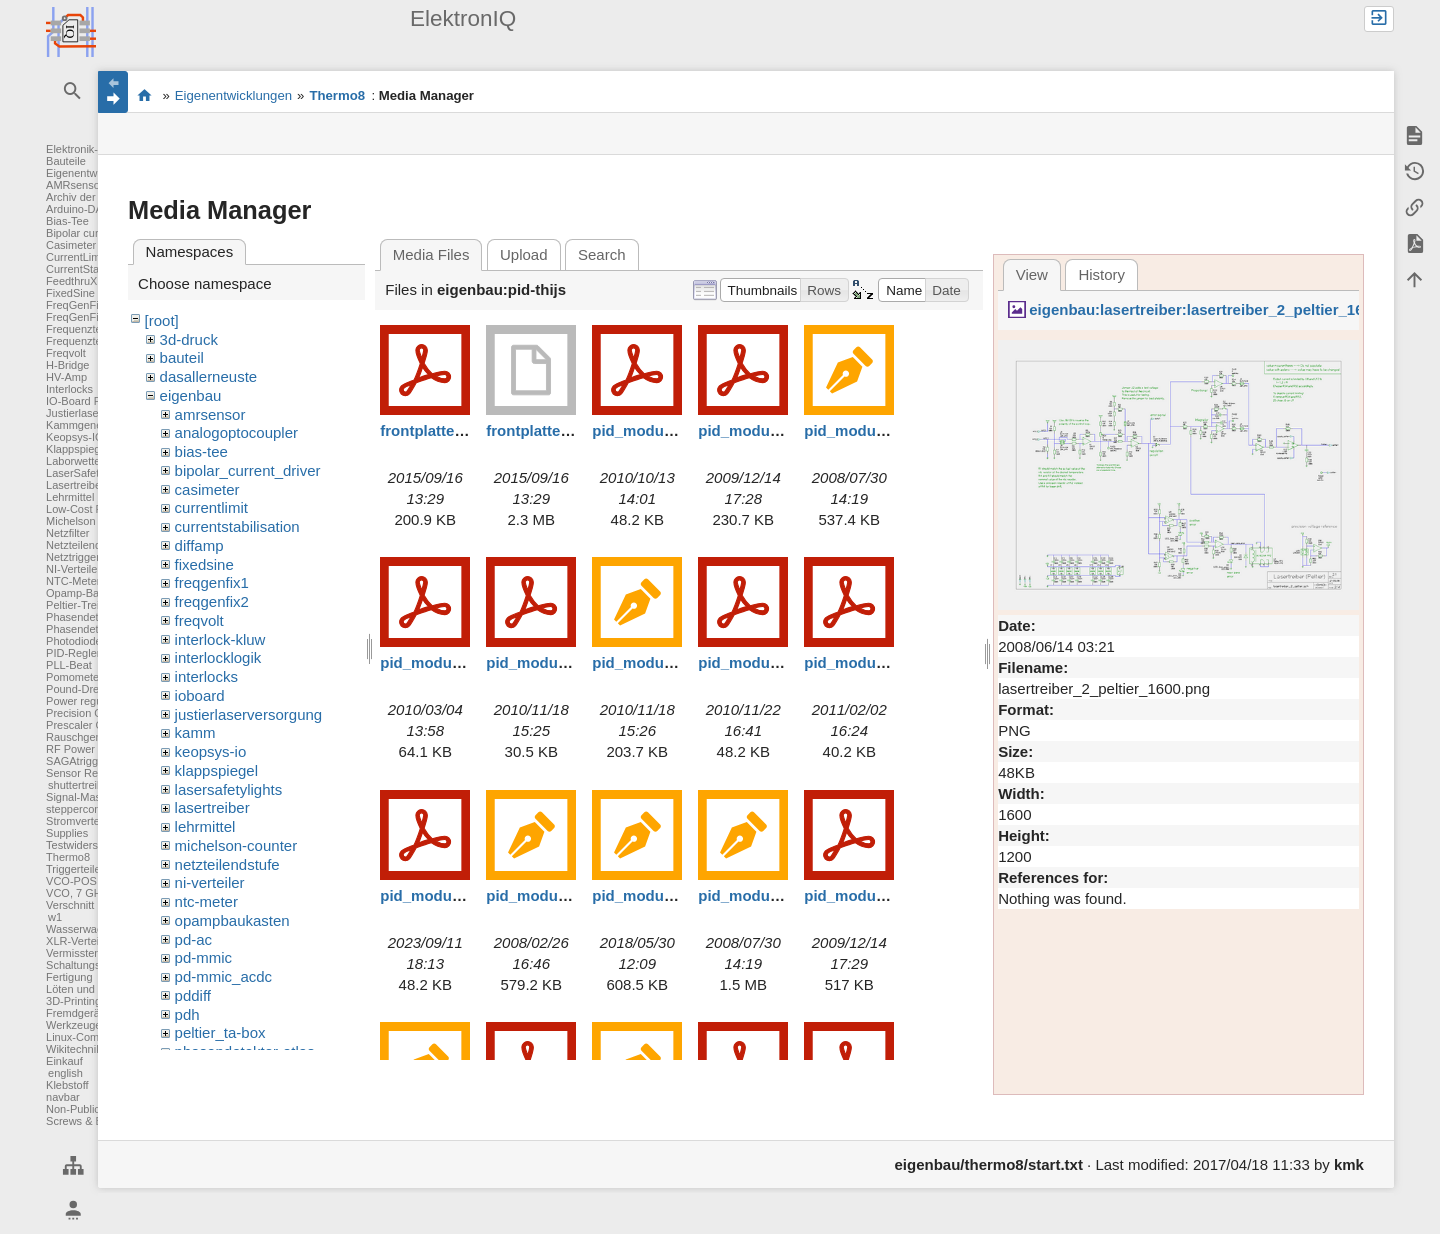 The width and height of the screenshot is (1440, 1234). I want to click on w1, so click(55, 917).